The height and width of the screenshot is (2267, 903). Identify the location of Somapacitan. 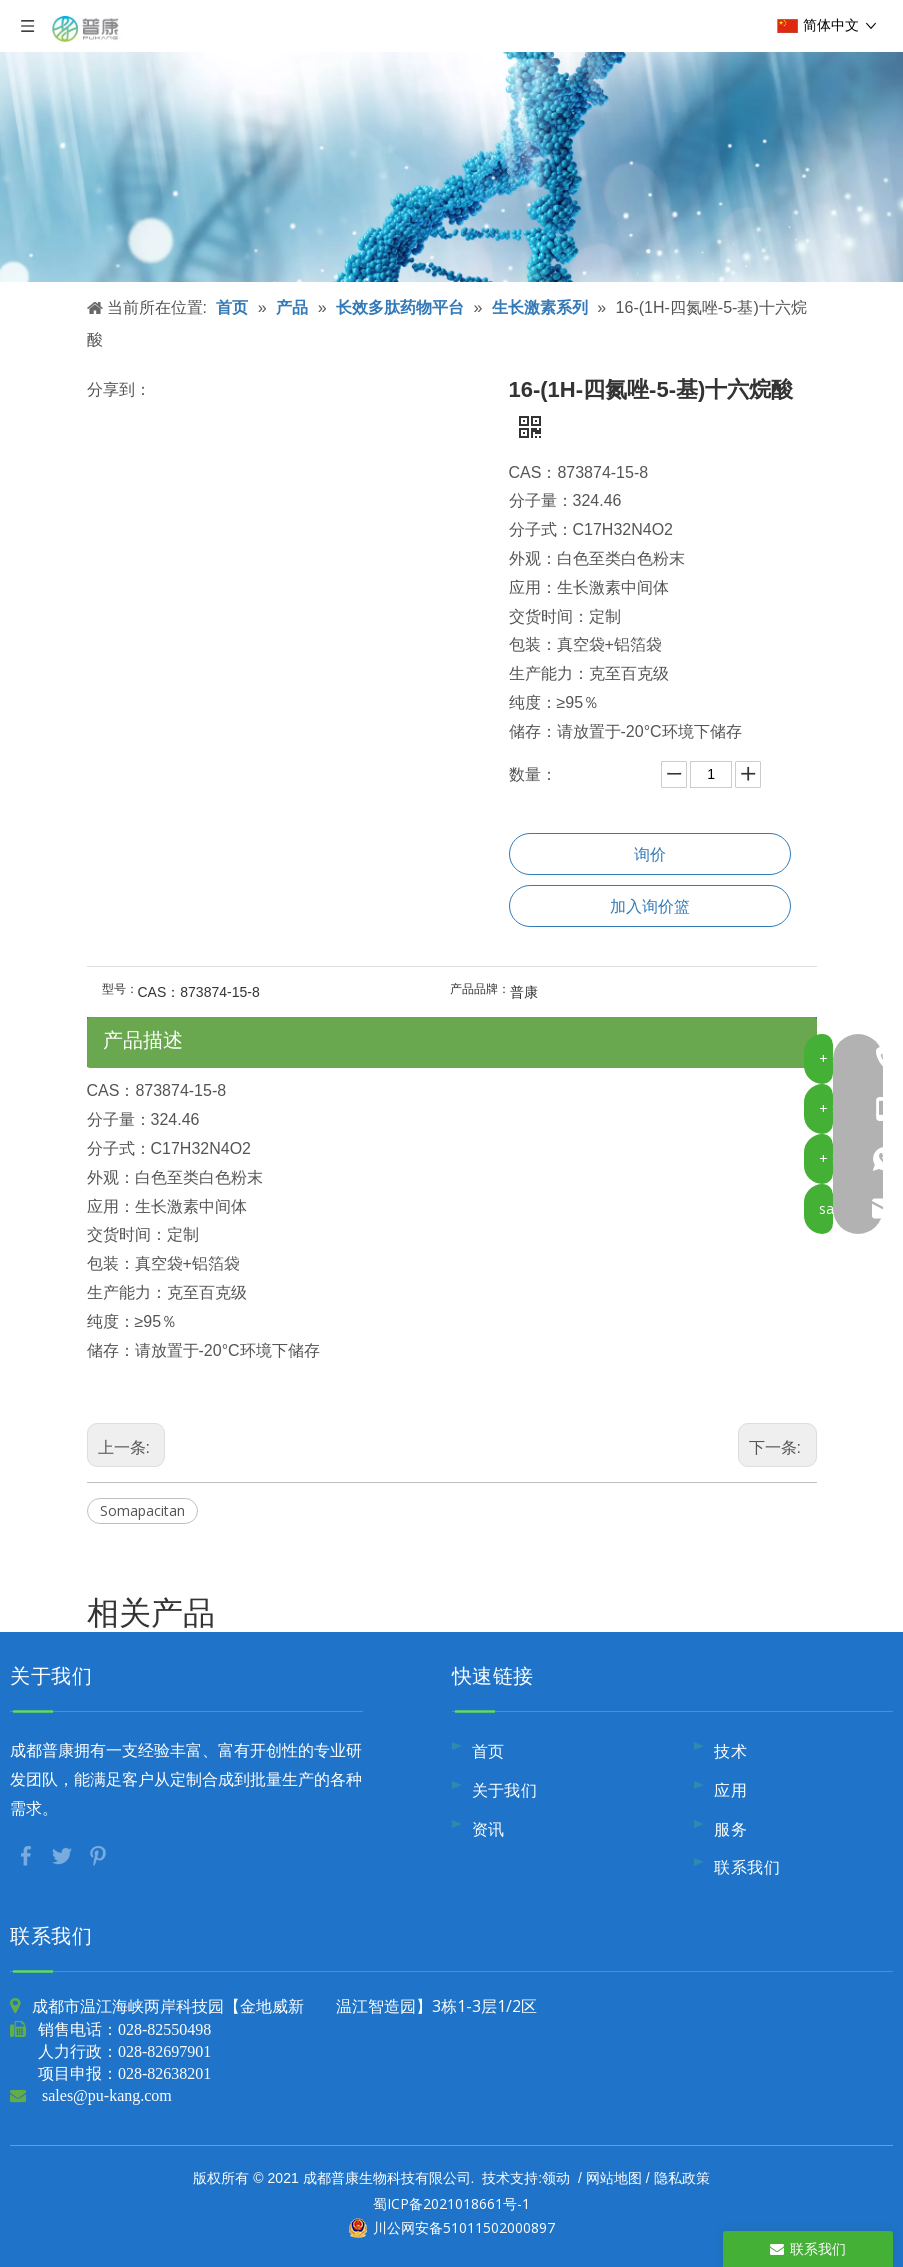
(142, 1510).